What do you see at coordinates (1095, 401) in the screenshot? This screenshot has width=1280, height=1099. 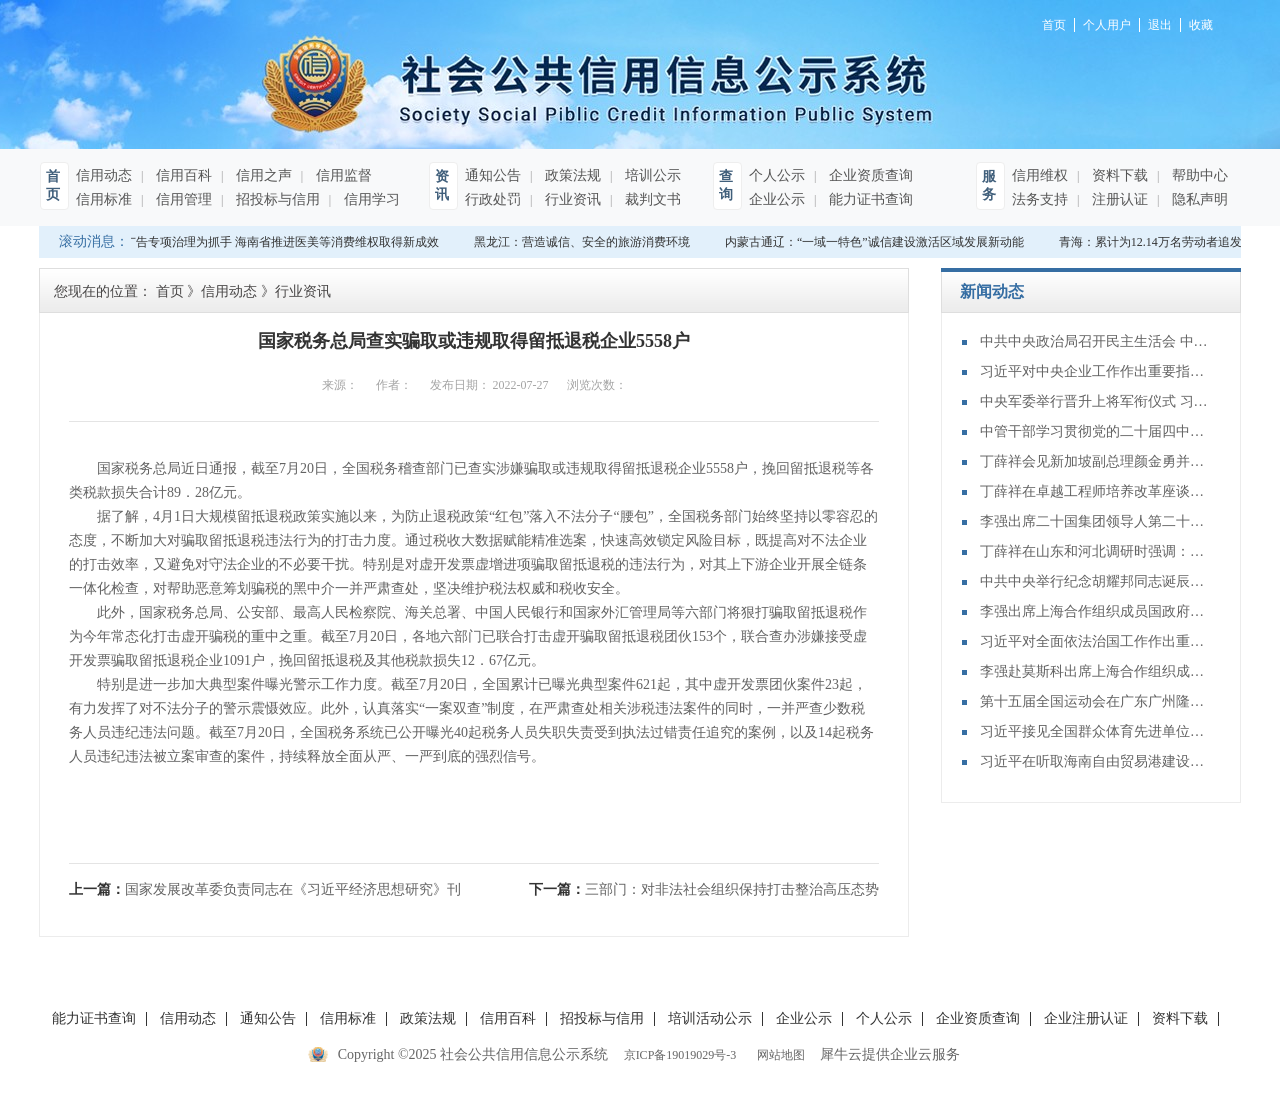 I see `中央军委举行晋升上将军衔仪式 习近平颁发命令状并向晋衔的军官表示祝贺` at bounding box center [1095, 401].